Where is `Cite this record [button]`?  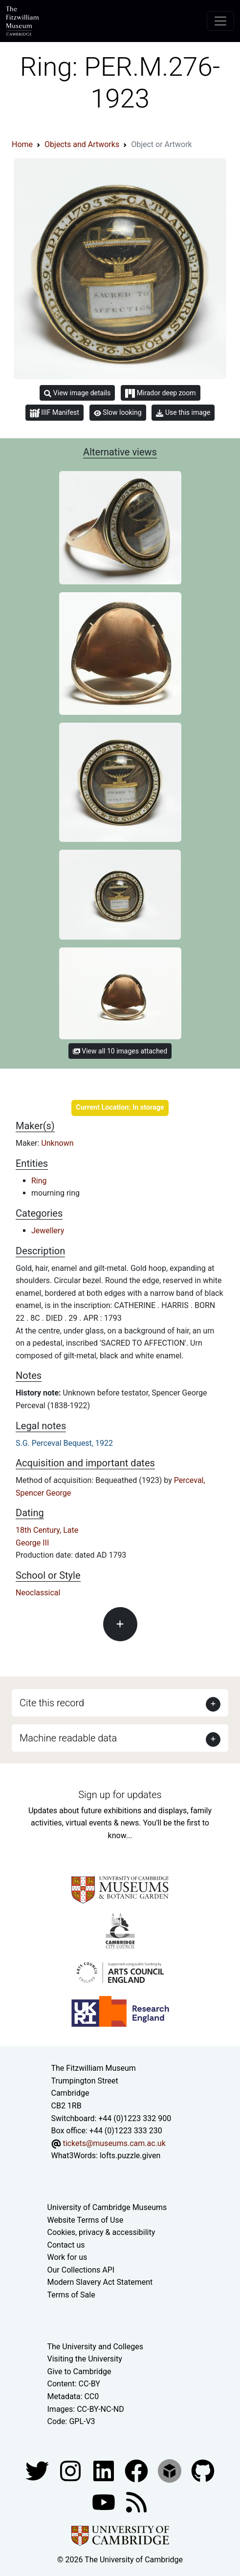 Cite this record [button] is located at coordinates (52, 1703).